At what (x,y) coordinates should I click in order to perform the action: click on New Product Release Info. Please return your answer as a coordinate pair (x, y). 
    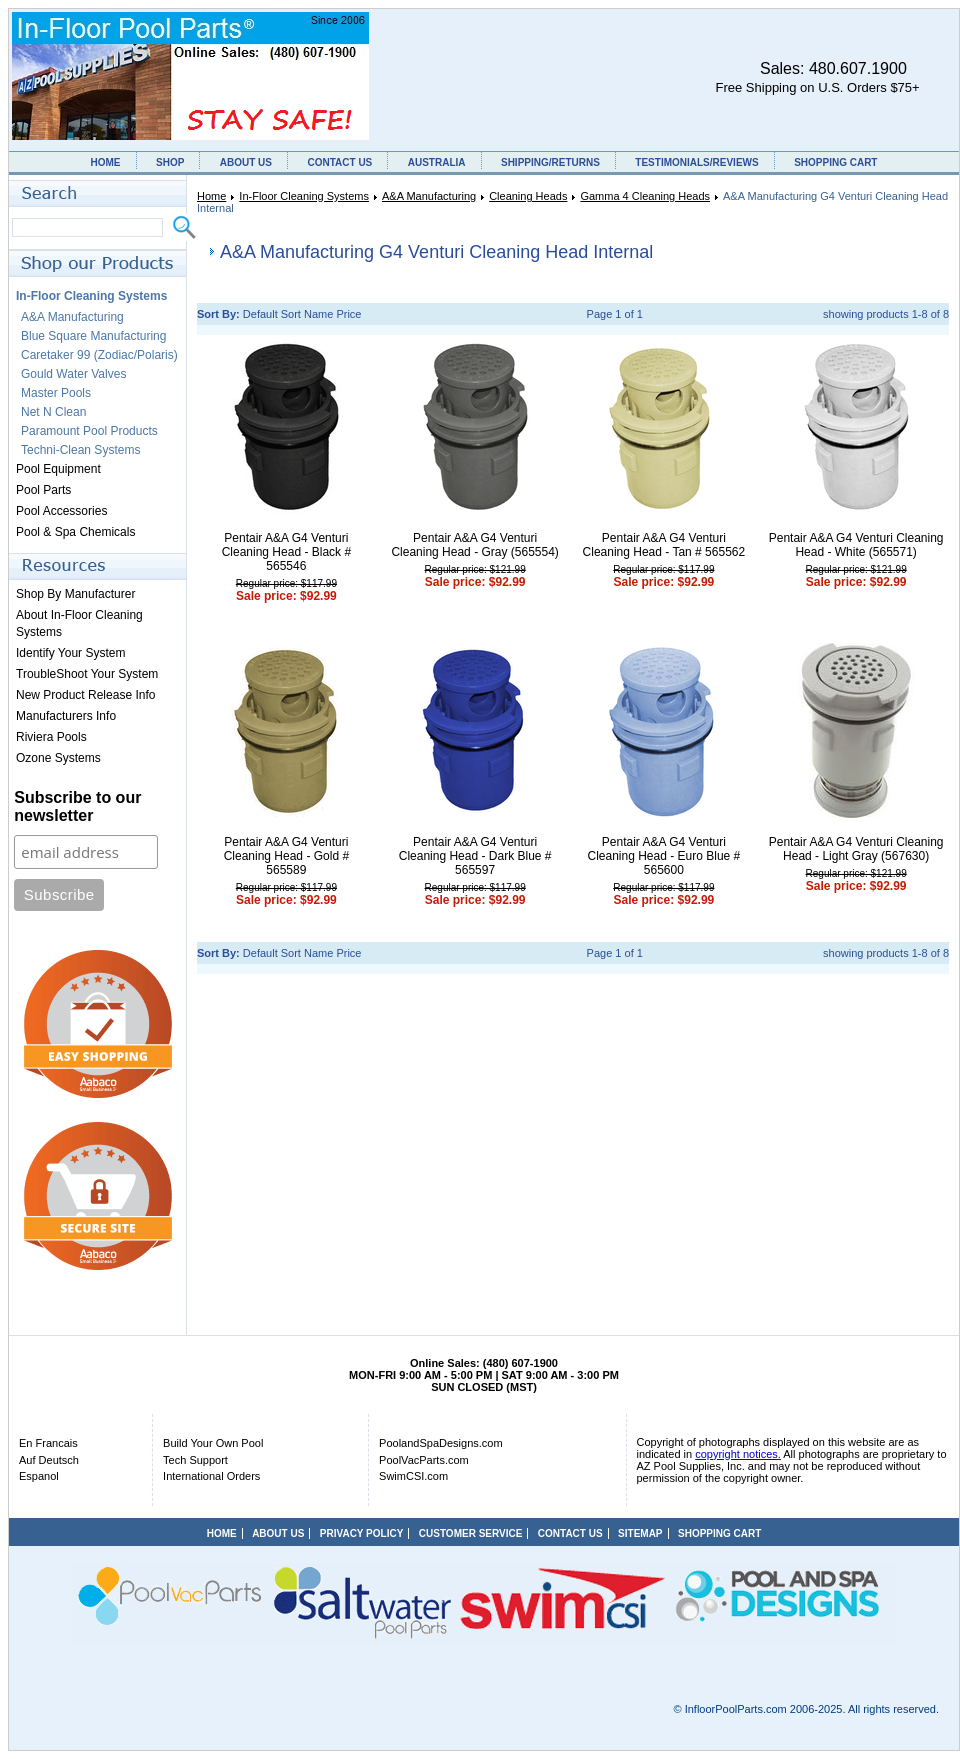
    Looking at the image, I should click on (85, 695).